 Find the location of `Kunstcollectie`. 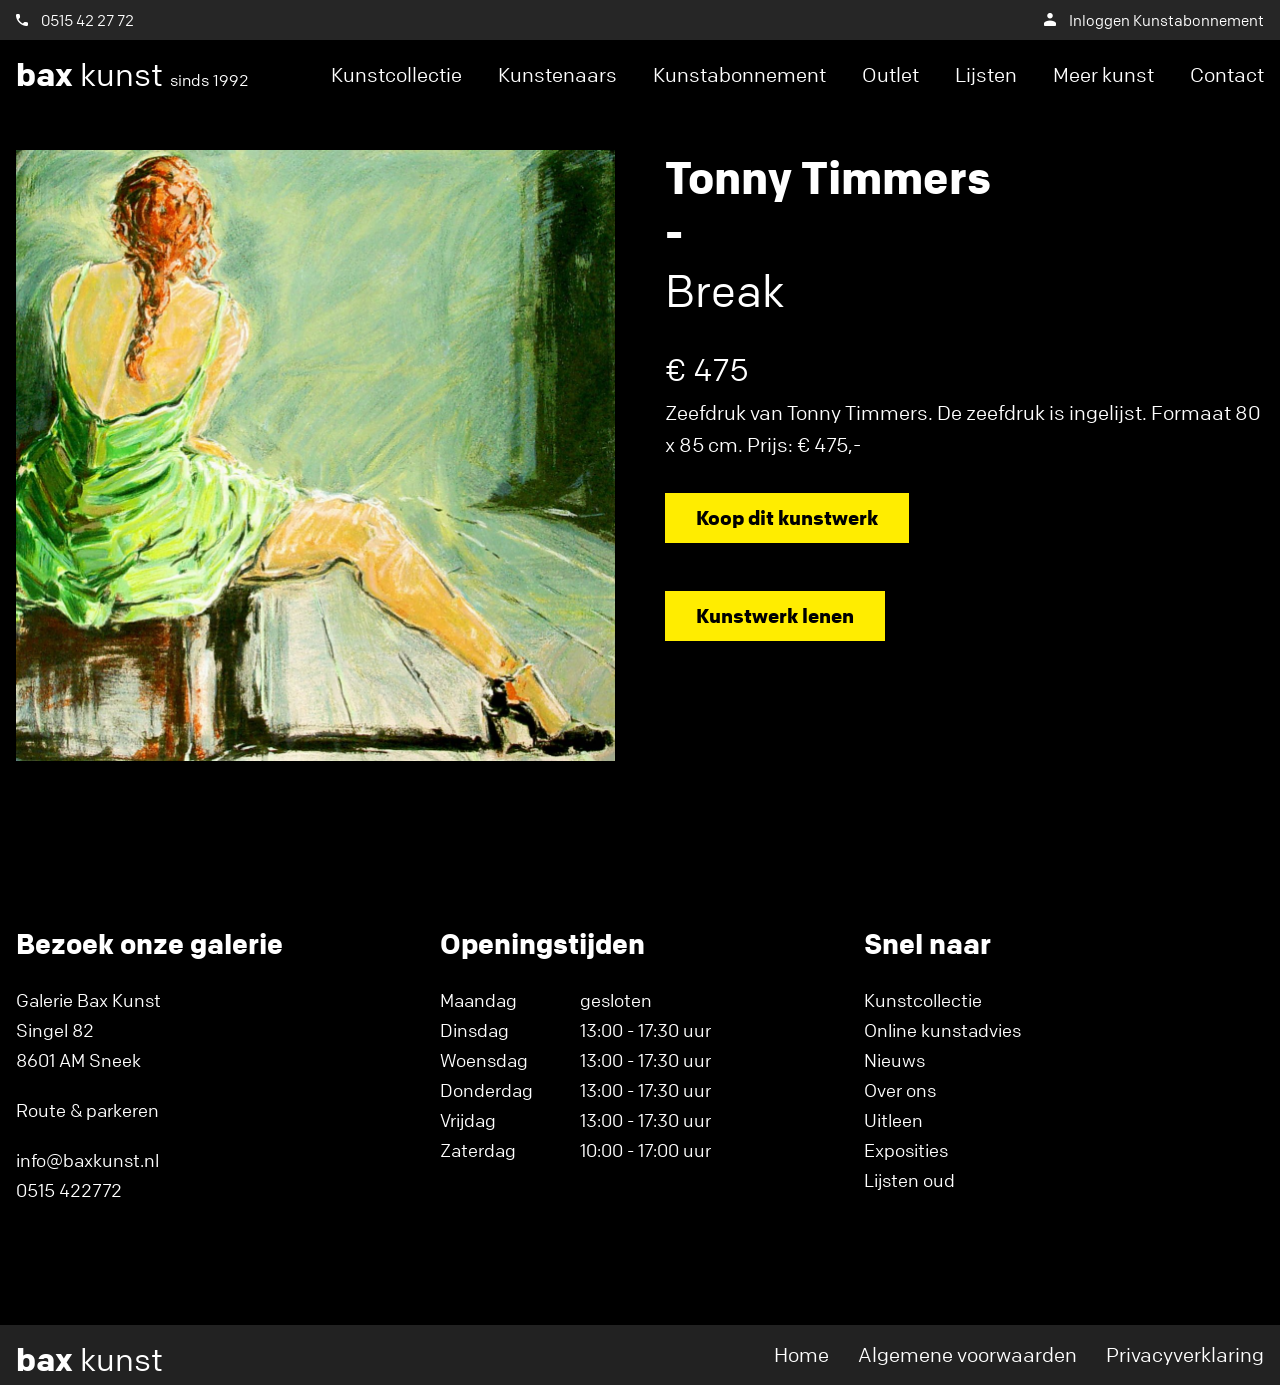

Kunstcollectie is located at coordinates (396, 74).